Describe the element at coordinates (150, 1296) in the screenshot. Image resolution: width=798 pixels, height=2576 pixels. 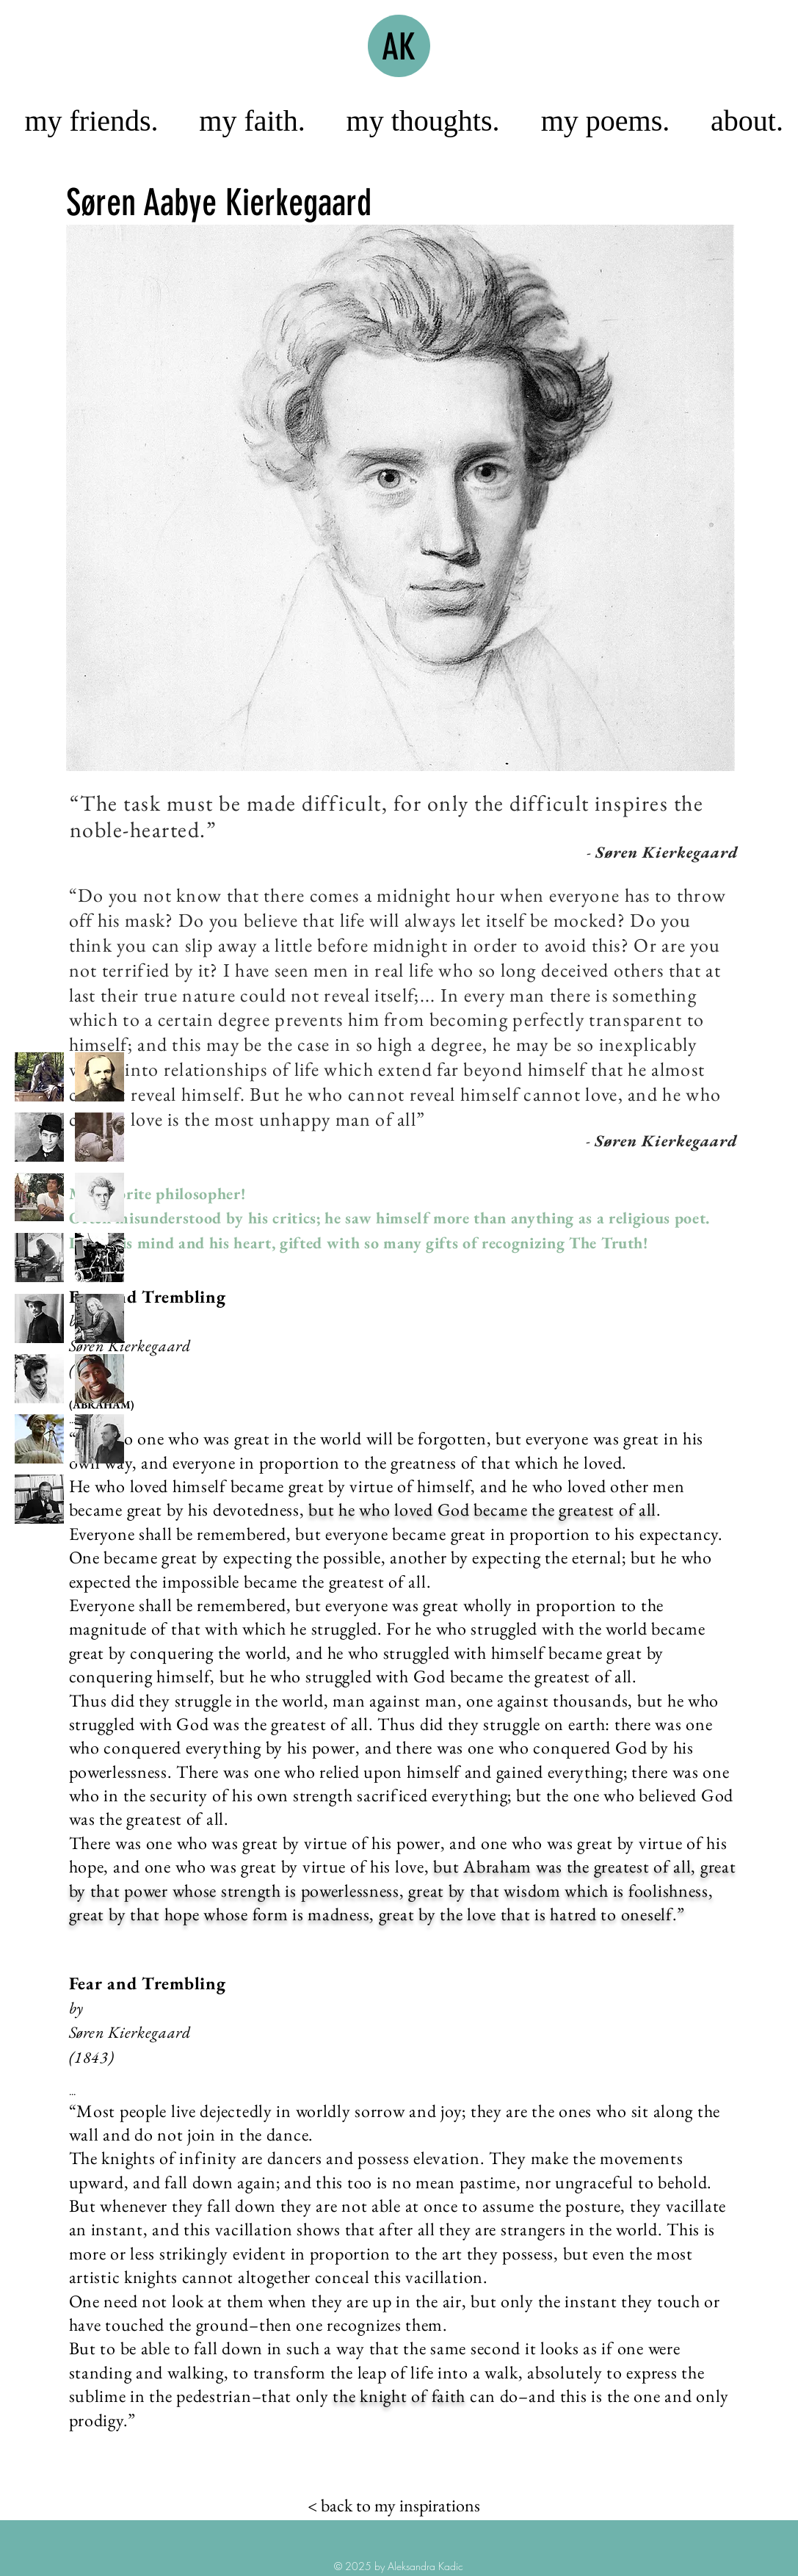
I see `Fear and Trembling` at that location.